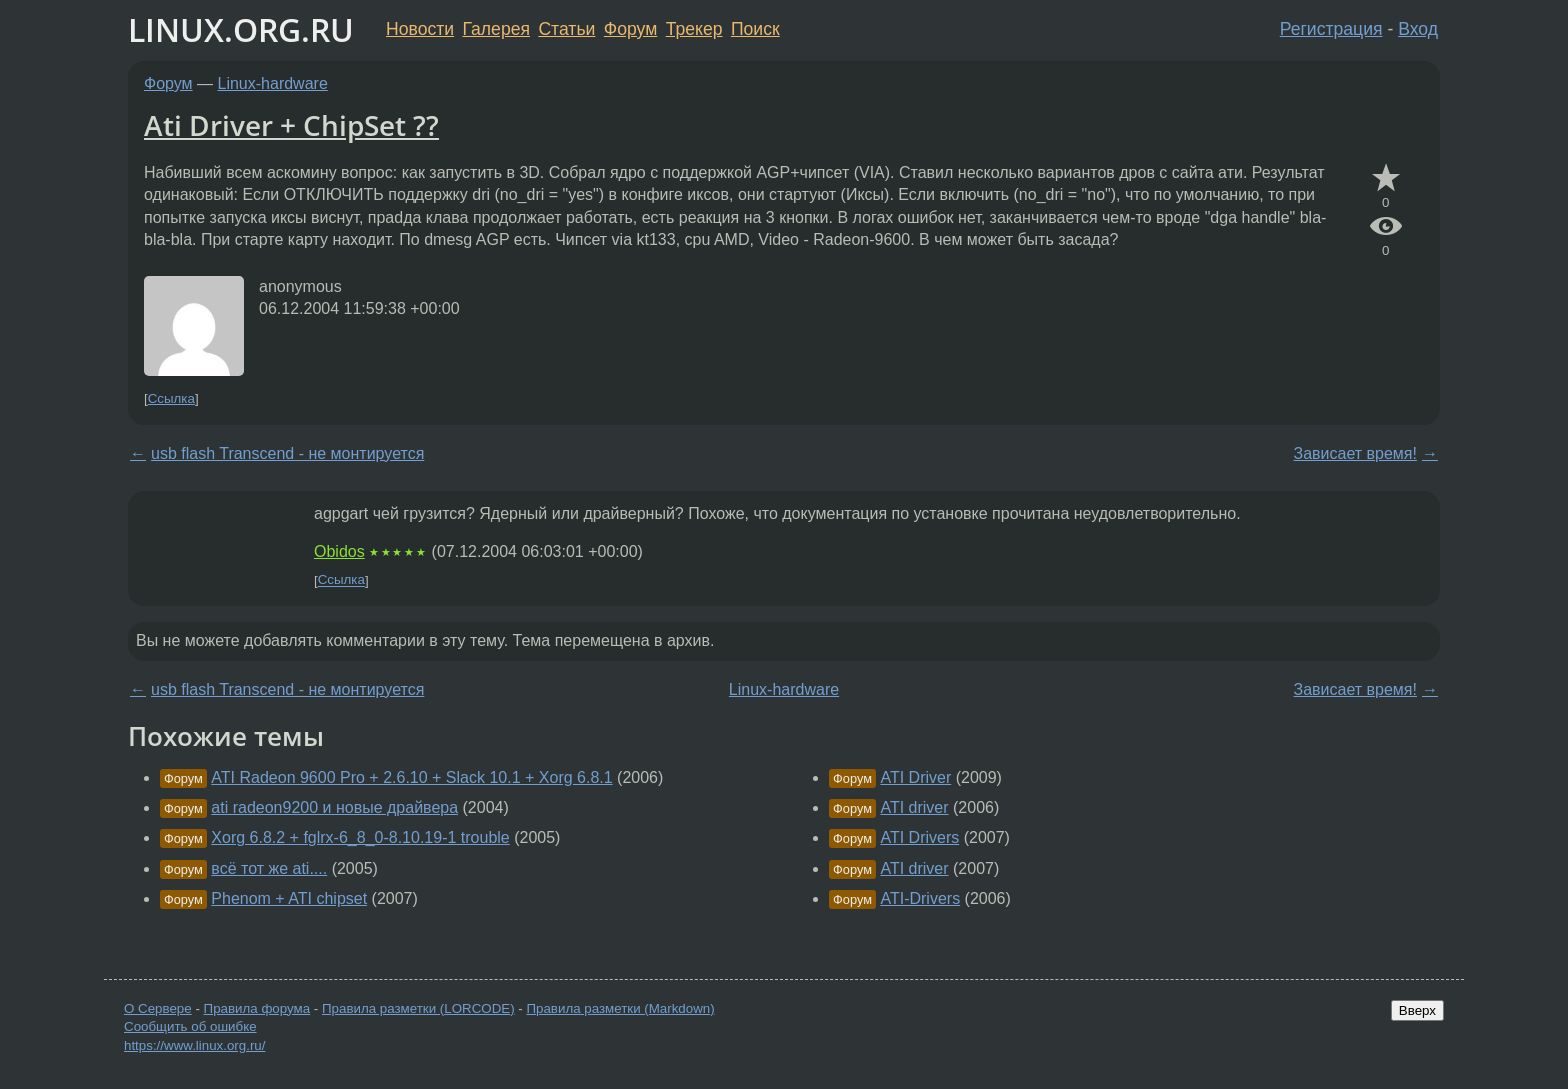 The height and width of the screenshot is (1089, 1568). I want to click on Галерея, so click(496, 29).